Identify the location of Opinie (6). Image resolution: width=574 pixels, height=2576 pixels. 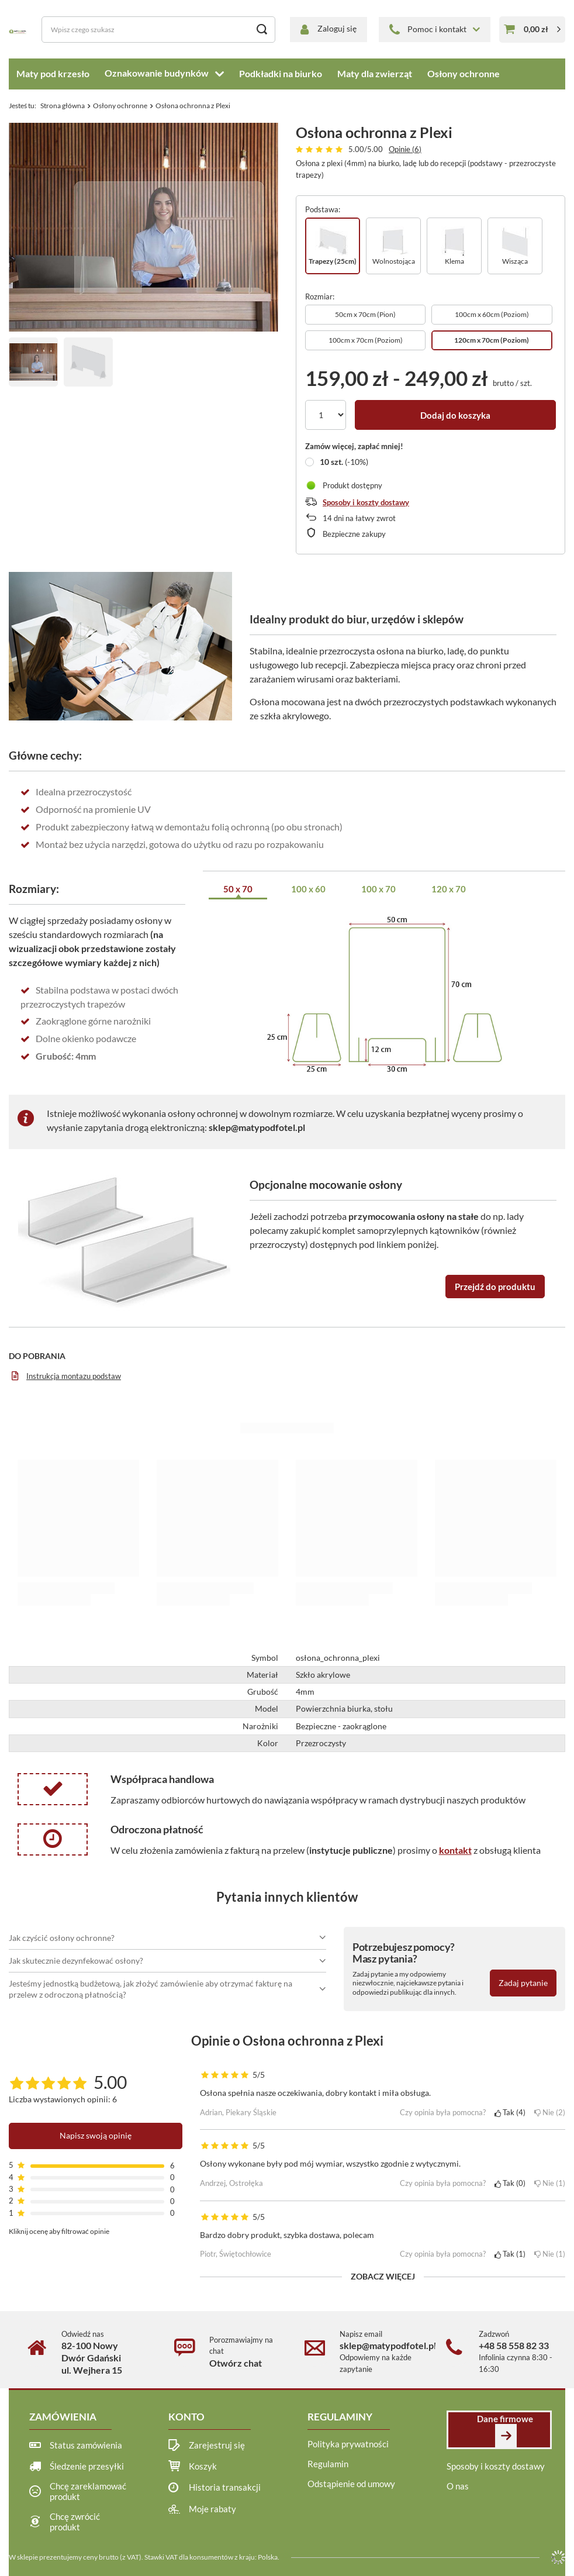
(405, 149).